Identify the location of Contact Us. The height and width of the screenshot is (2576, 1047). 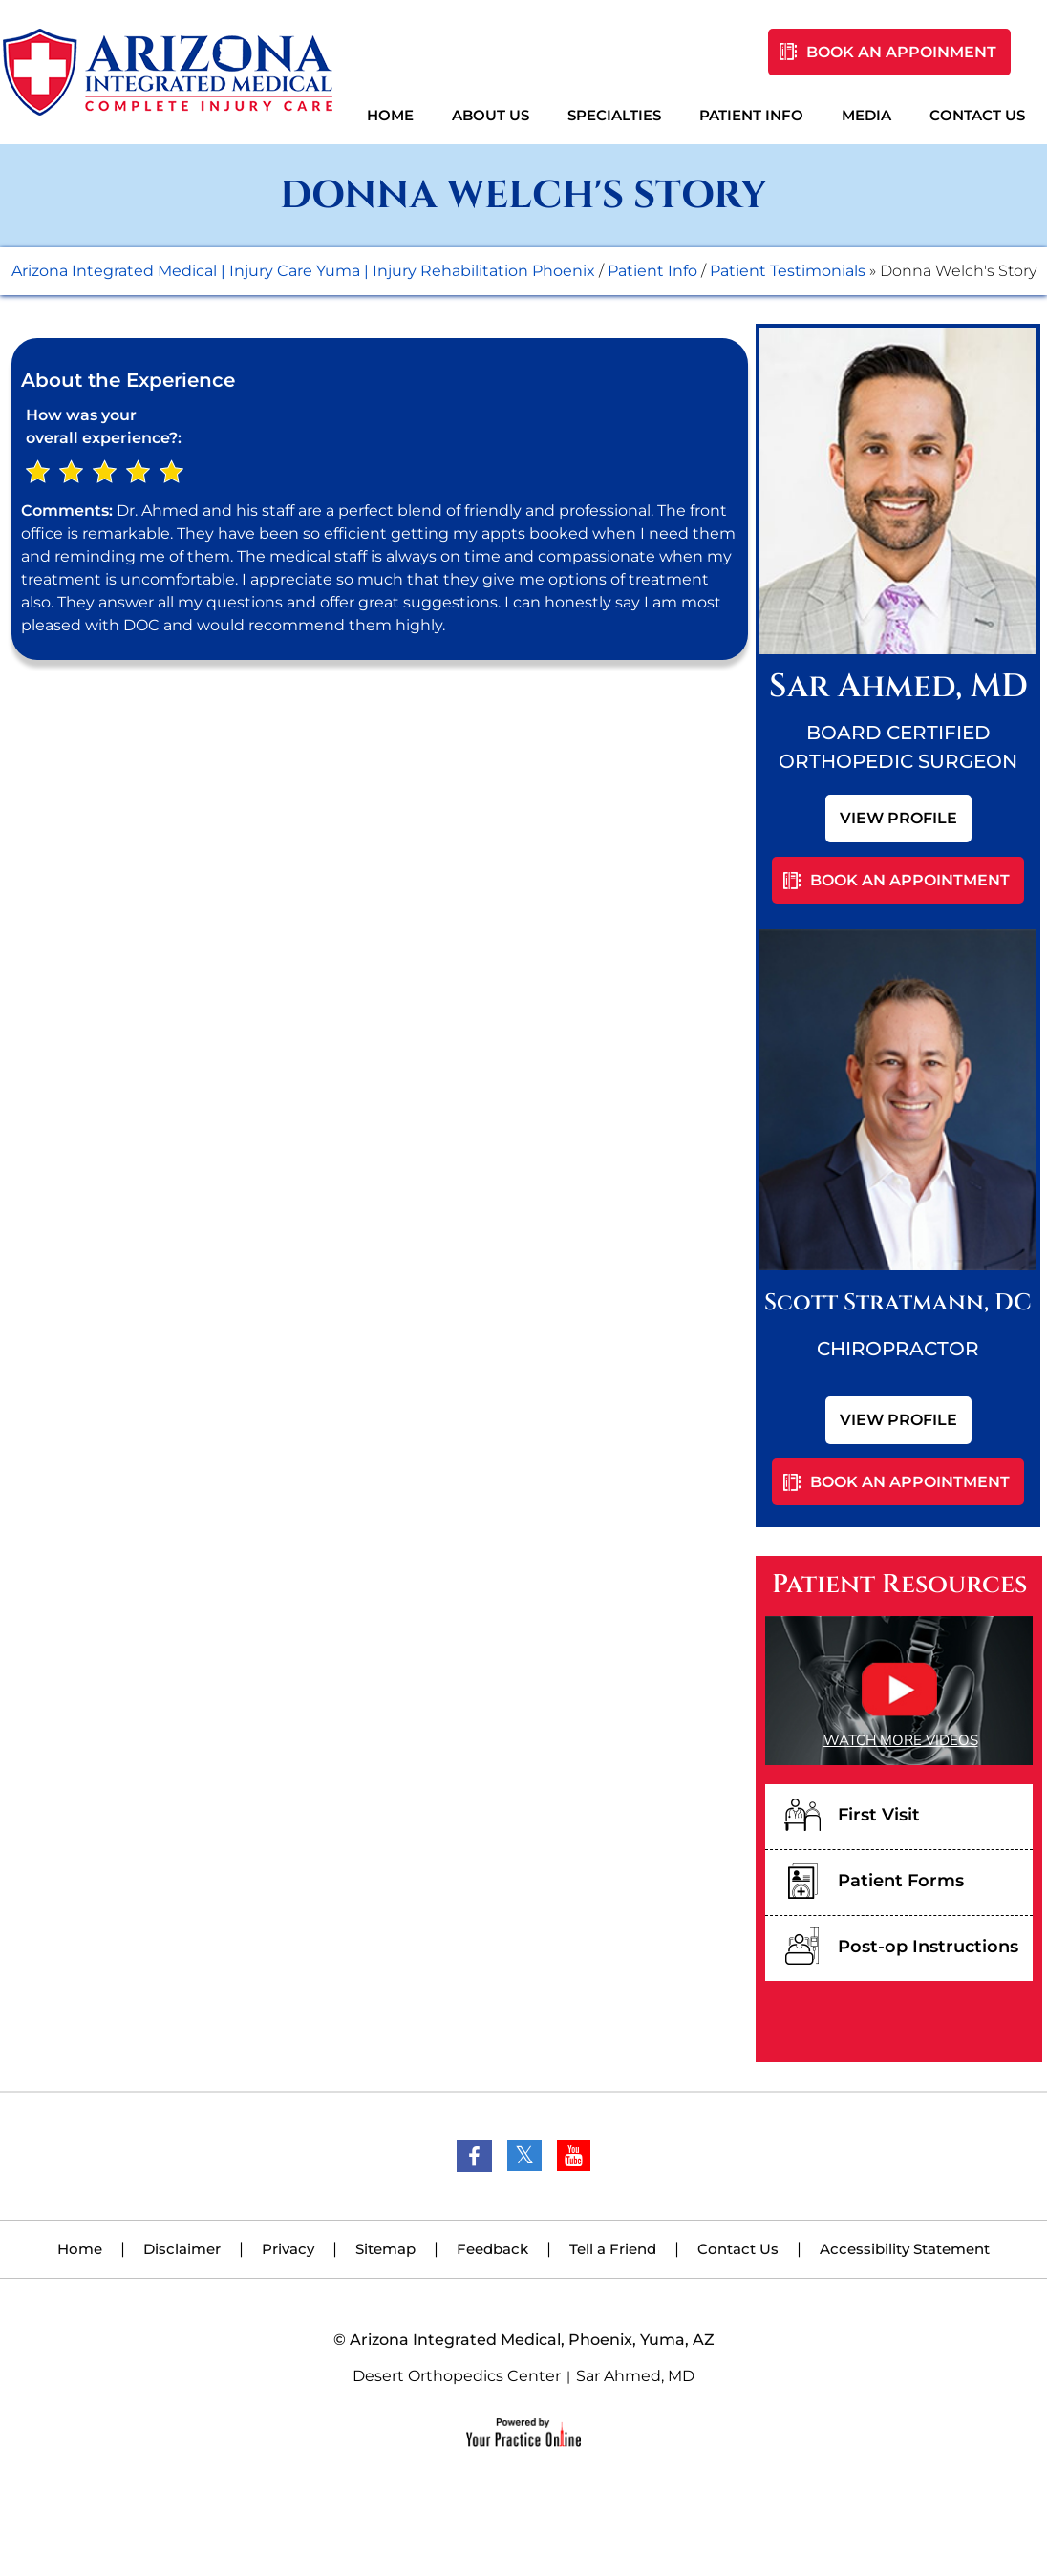
(977, 115).